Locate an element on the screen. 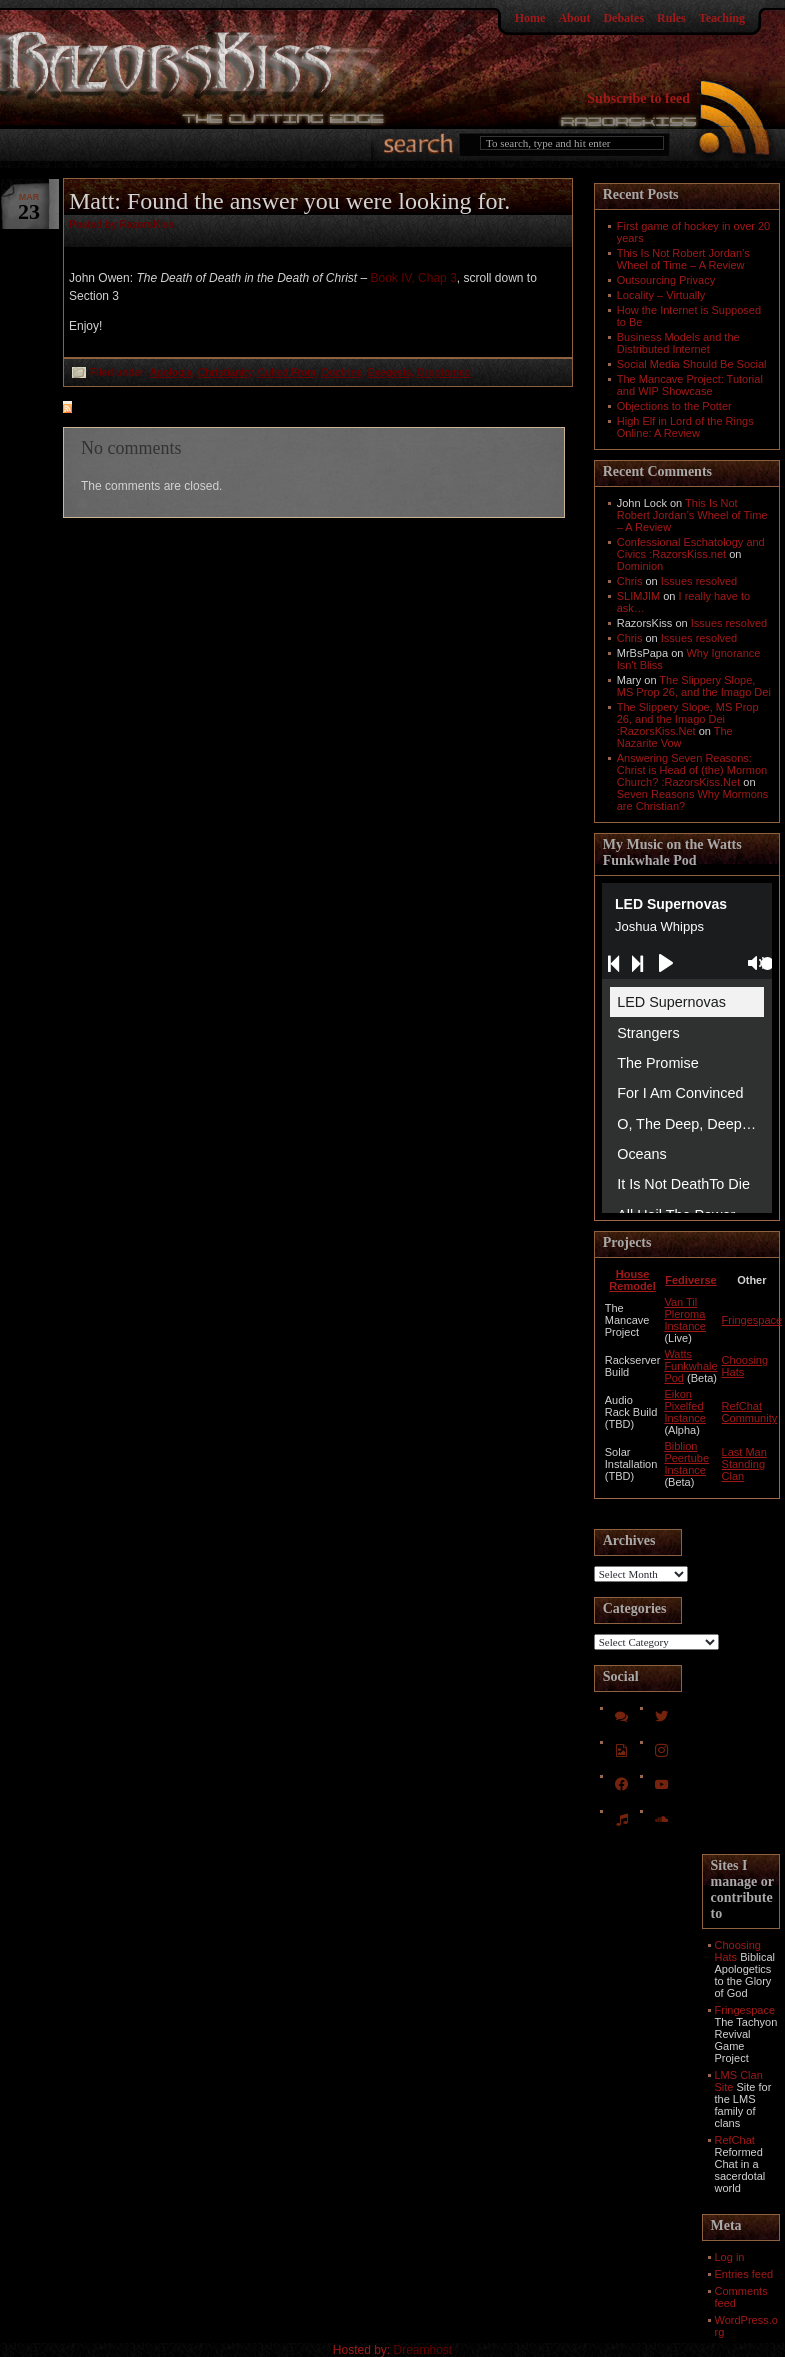 Image resolution: width=785 pixels, height=2357 pixels. Watts Funkwhale Pod is located at coordinates (690, 1366).